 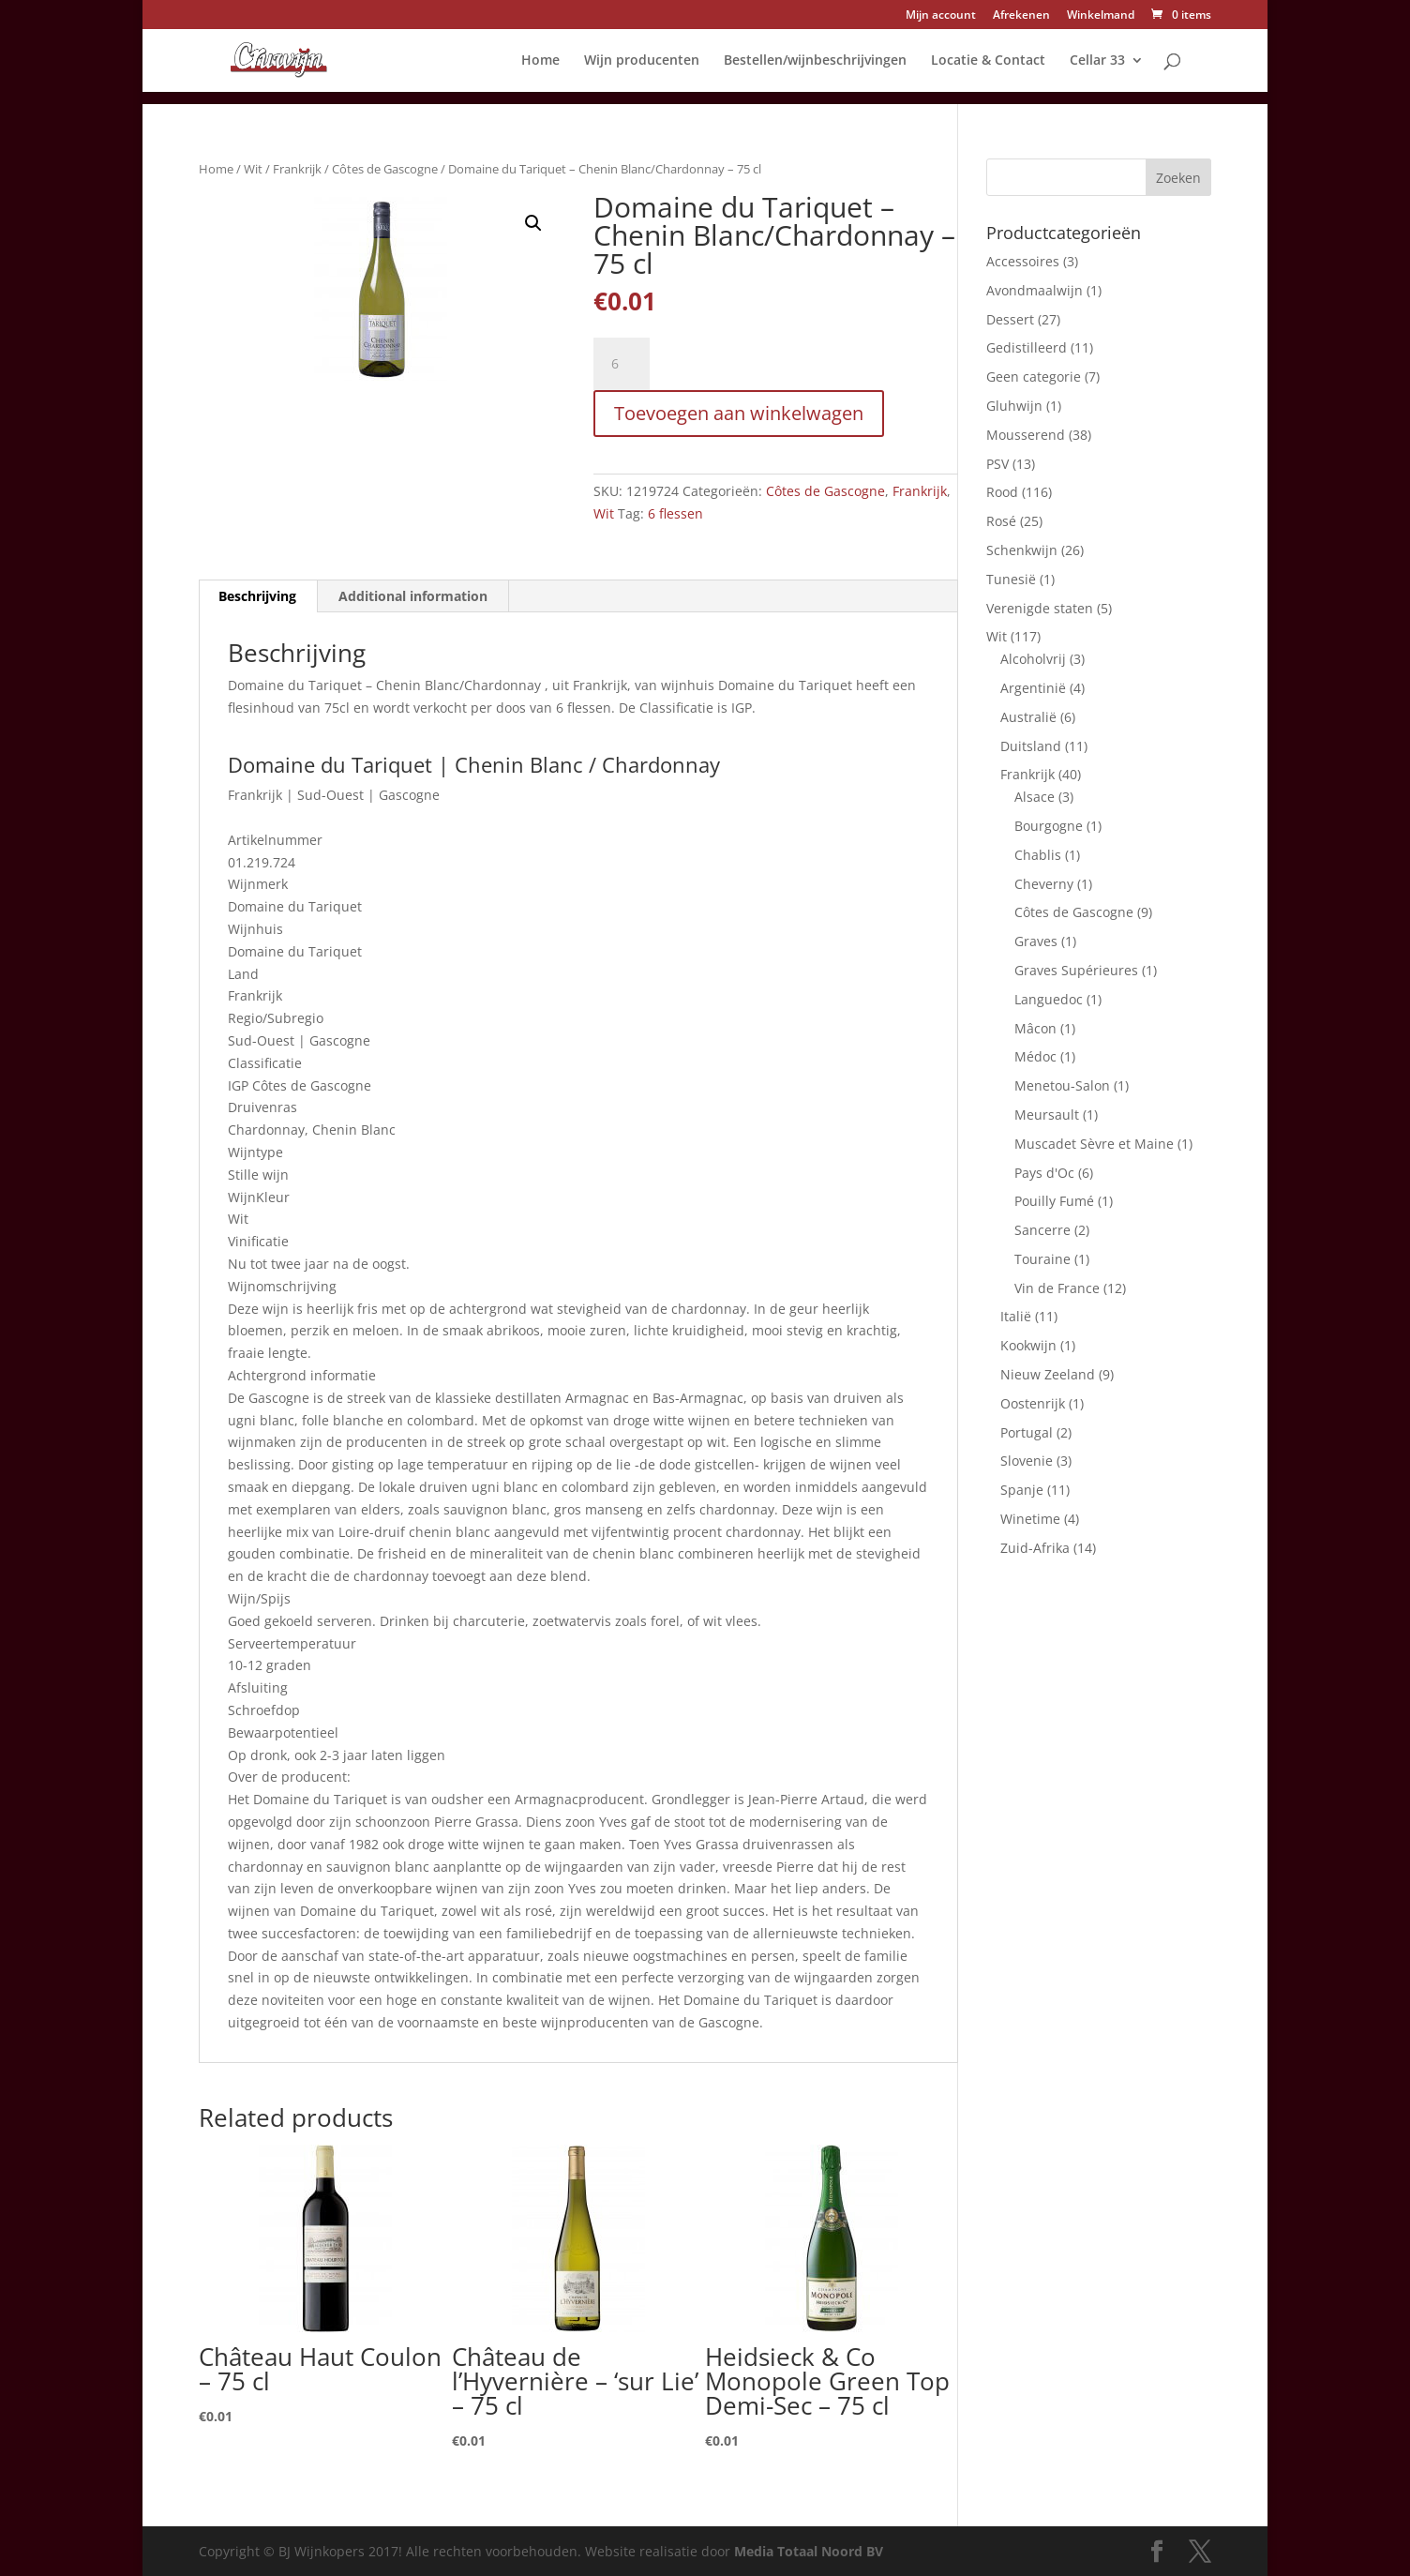 What do you see at coordinates (1048, 999) in the screenshot?
I see `Languedoc` at bounding box center [1048, 999].